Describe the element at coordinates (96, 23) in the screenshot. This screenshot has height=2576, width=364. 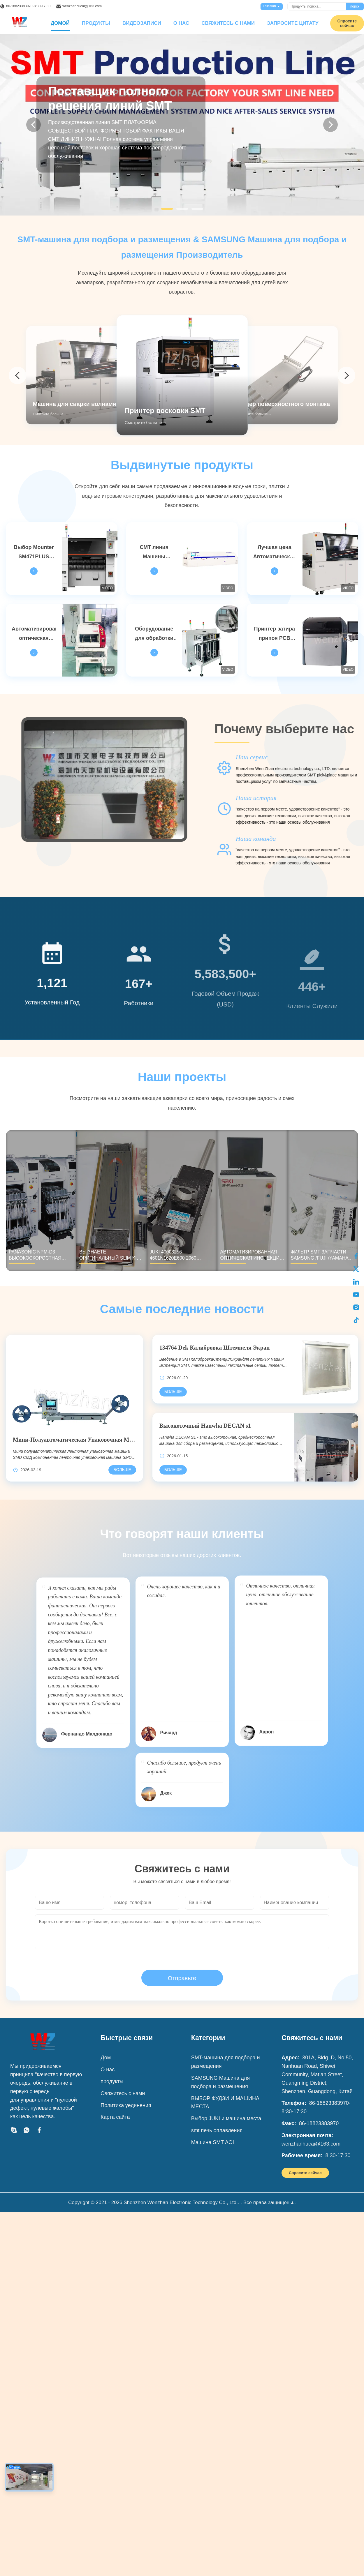
I see `Продукты` at that location.